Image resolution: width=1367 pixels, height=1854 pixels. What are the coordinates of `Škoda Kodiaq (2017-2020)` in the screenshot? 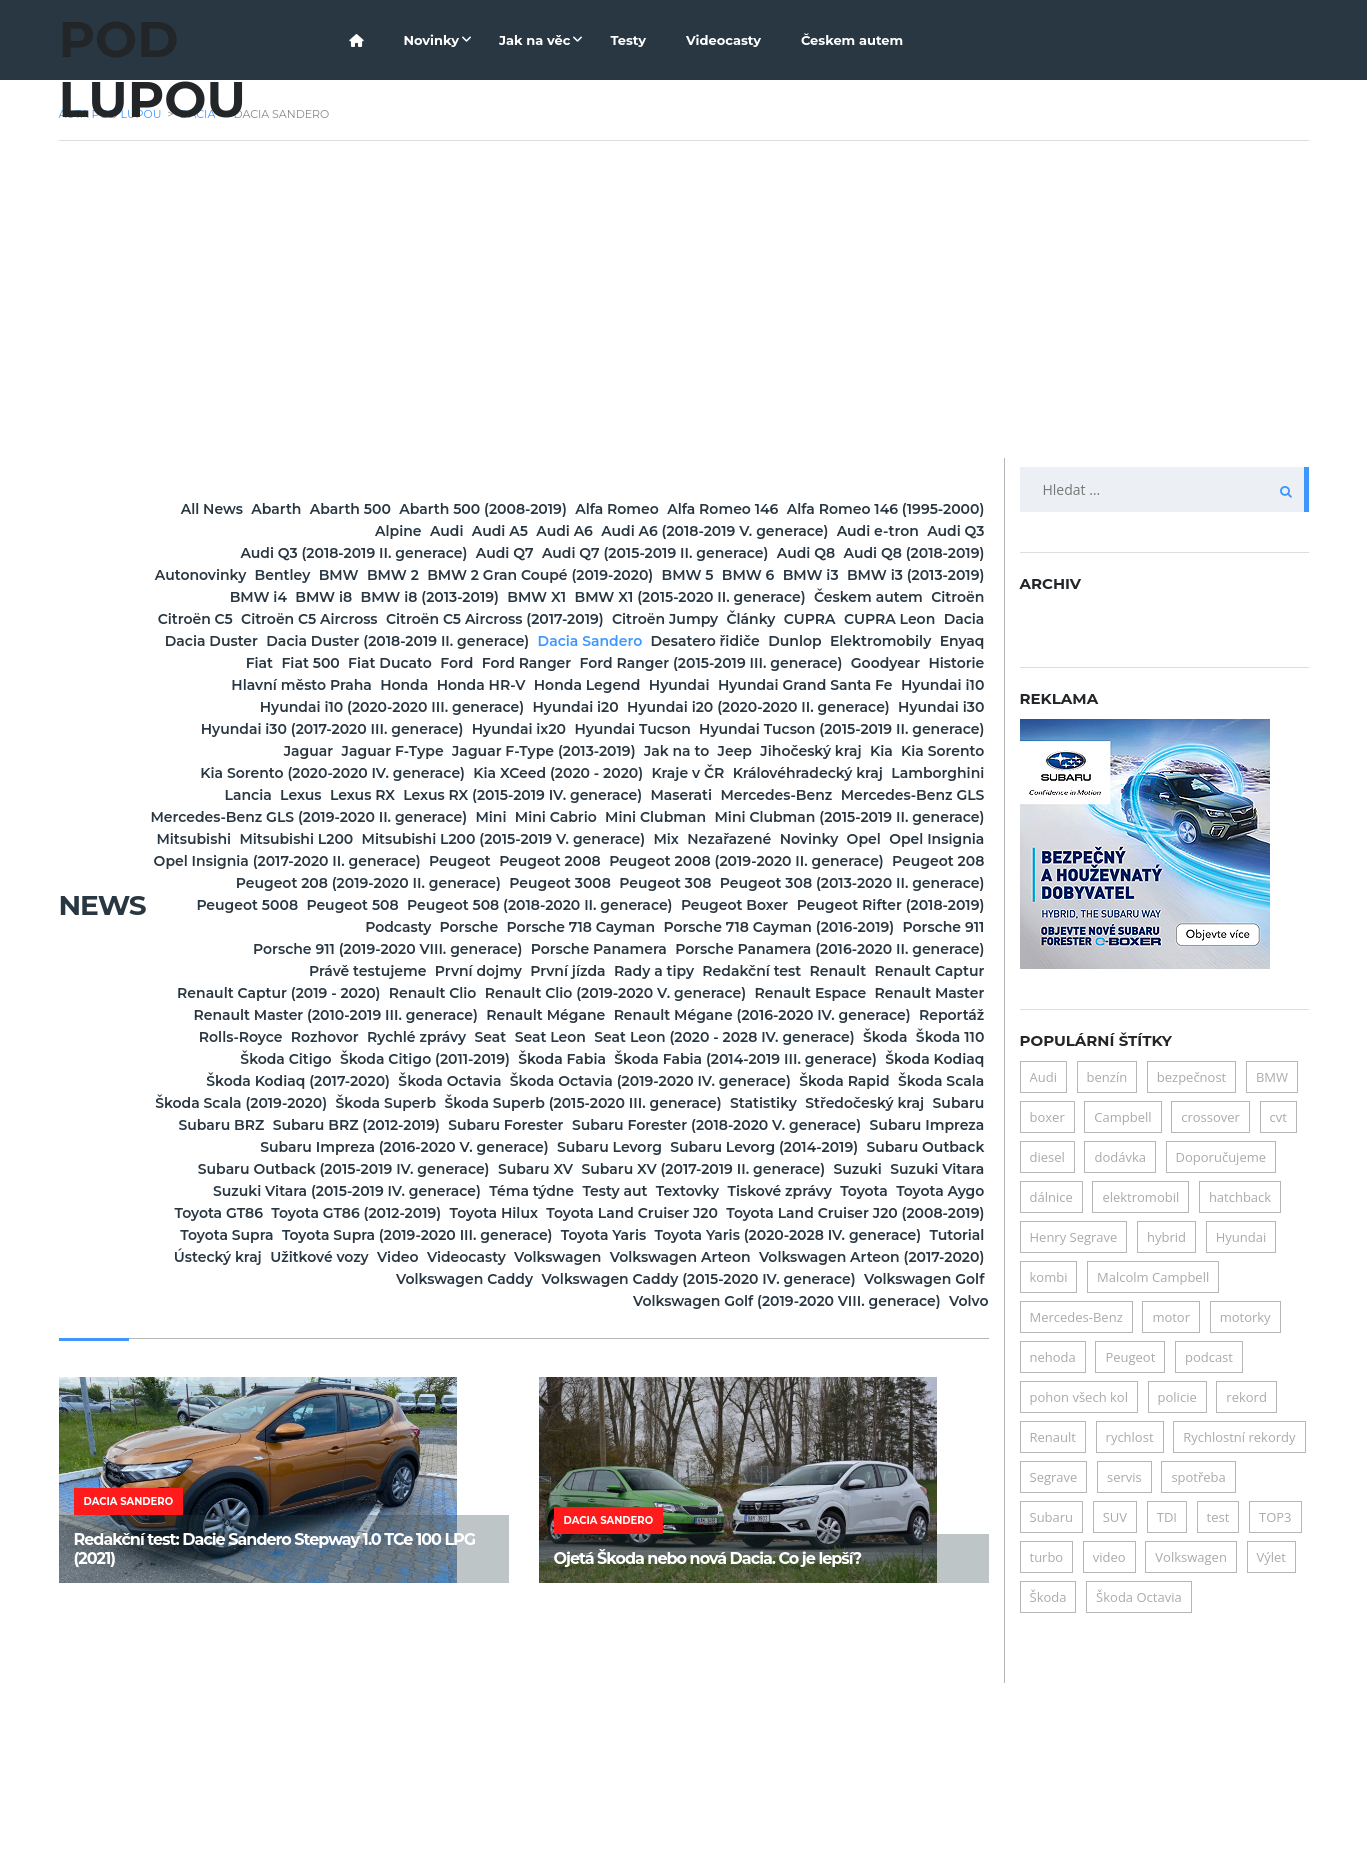 It's located at (296, 1213).